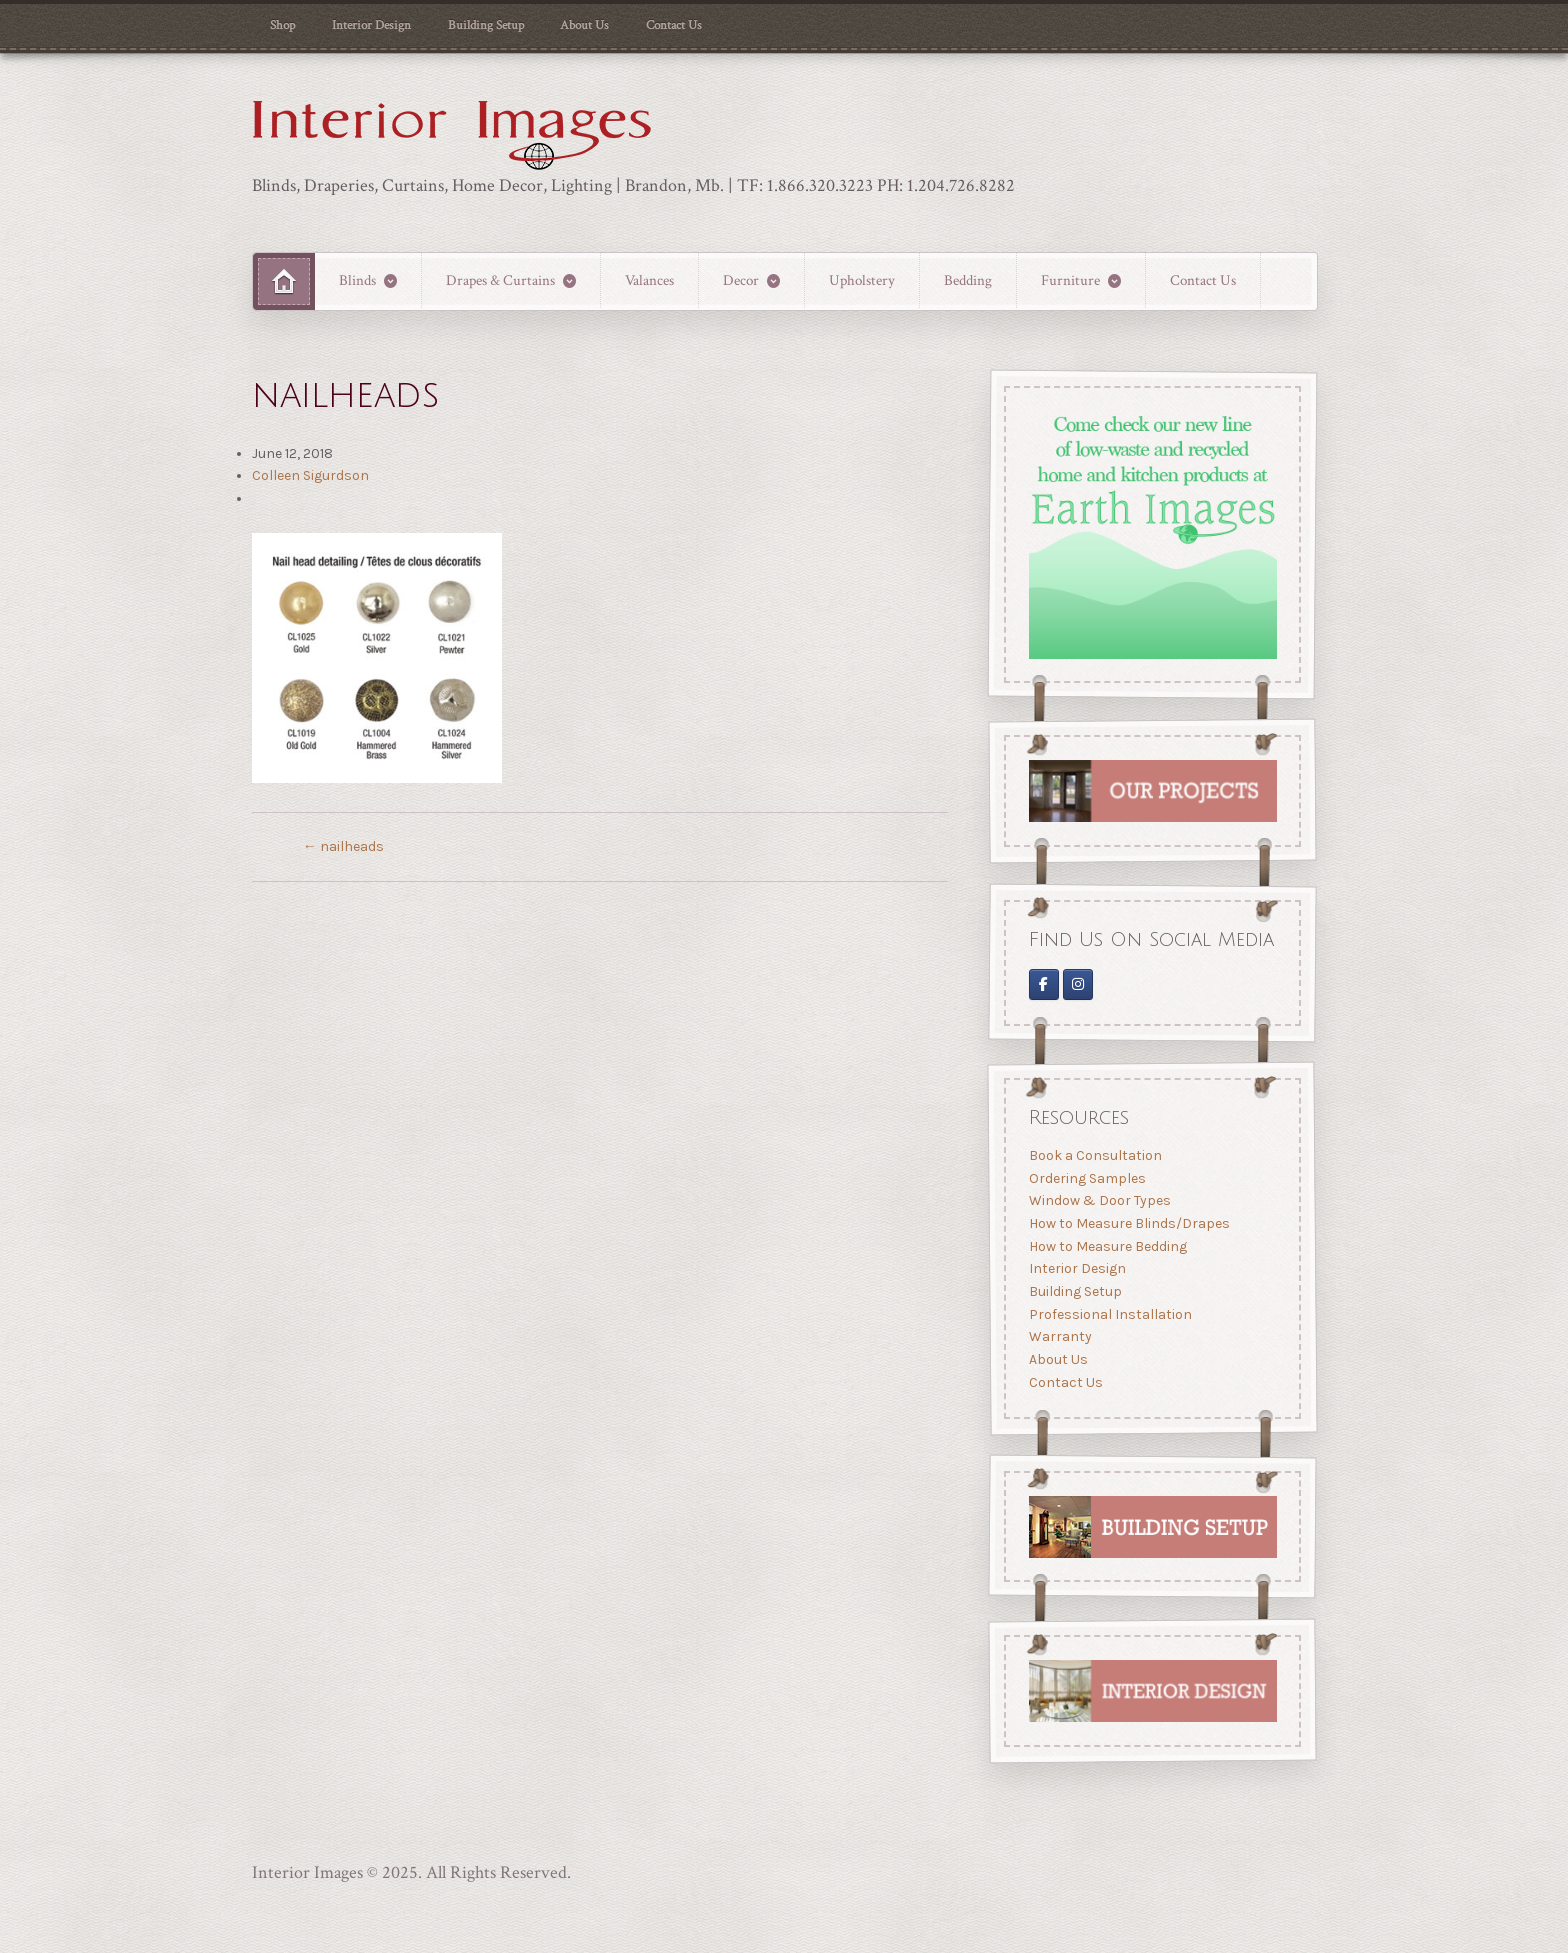  What do you see at coordinates (584, 25) in the screenshot?
I see `About Us` at bounding box center [584, 25].